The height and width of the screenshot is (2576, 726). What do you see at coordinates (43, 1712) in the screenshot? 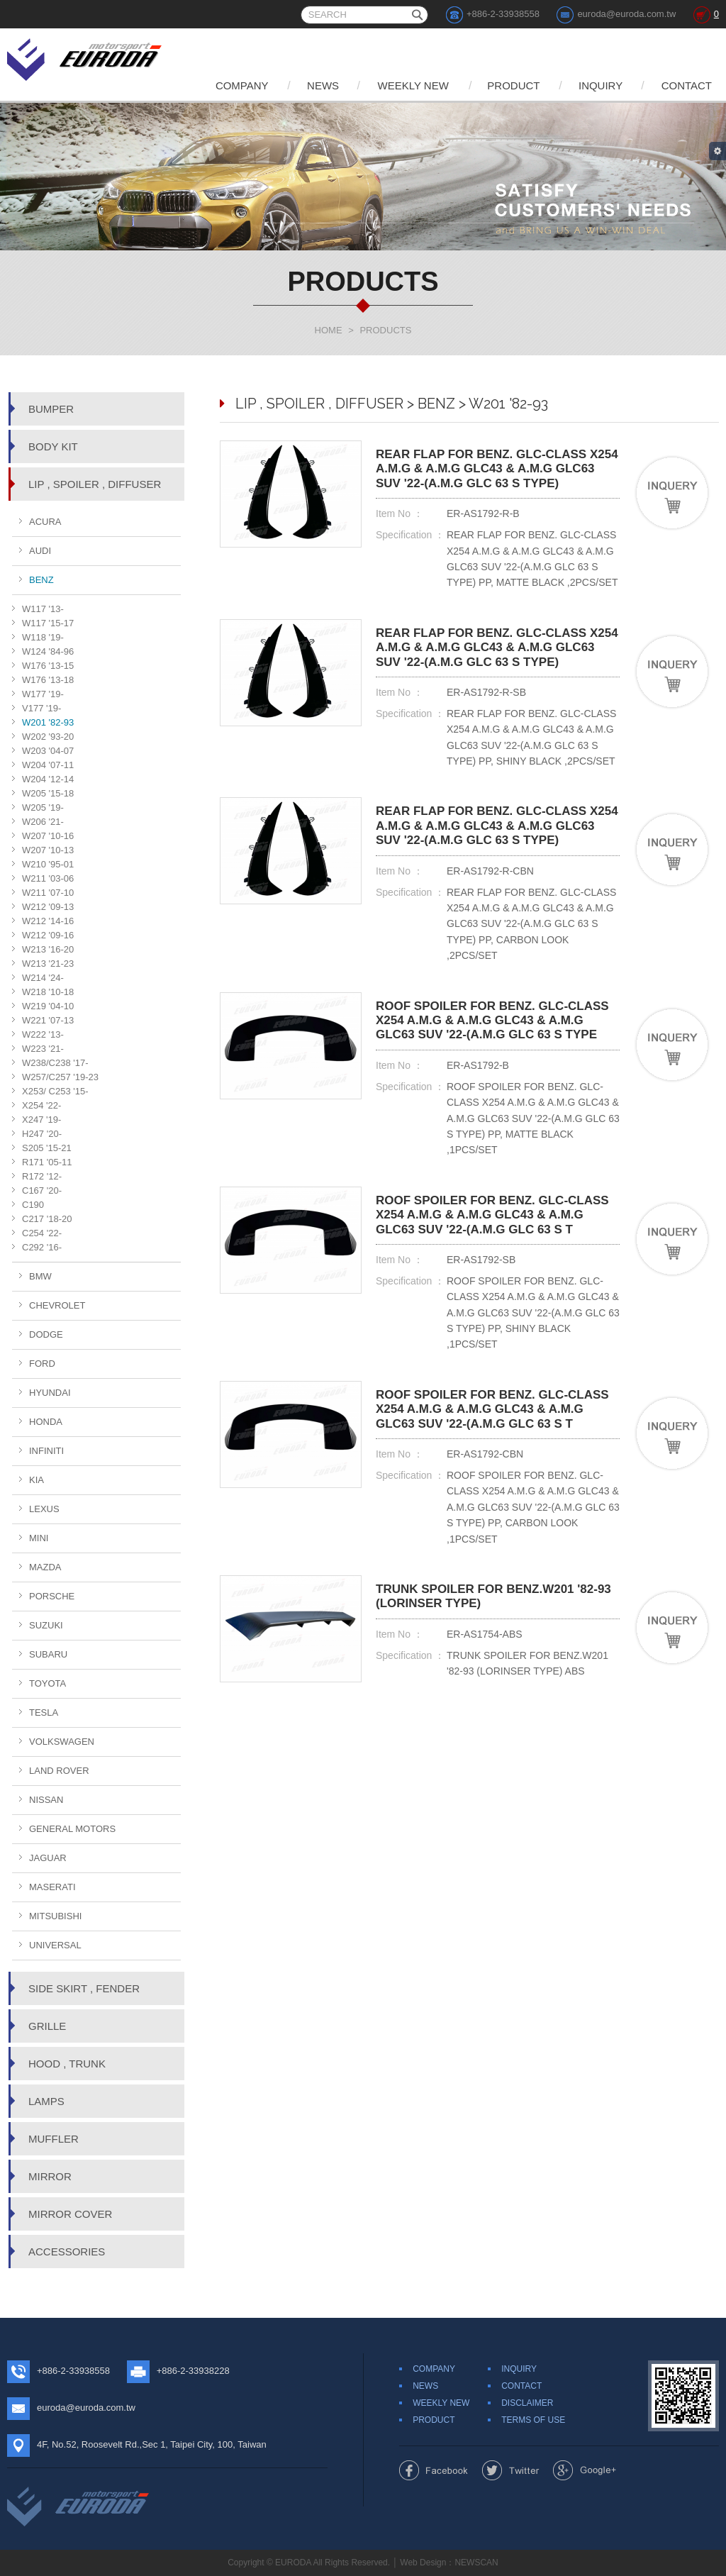
I see `TESLA` at bounding box center [43, 1712].